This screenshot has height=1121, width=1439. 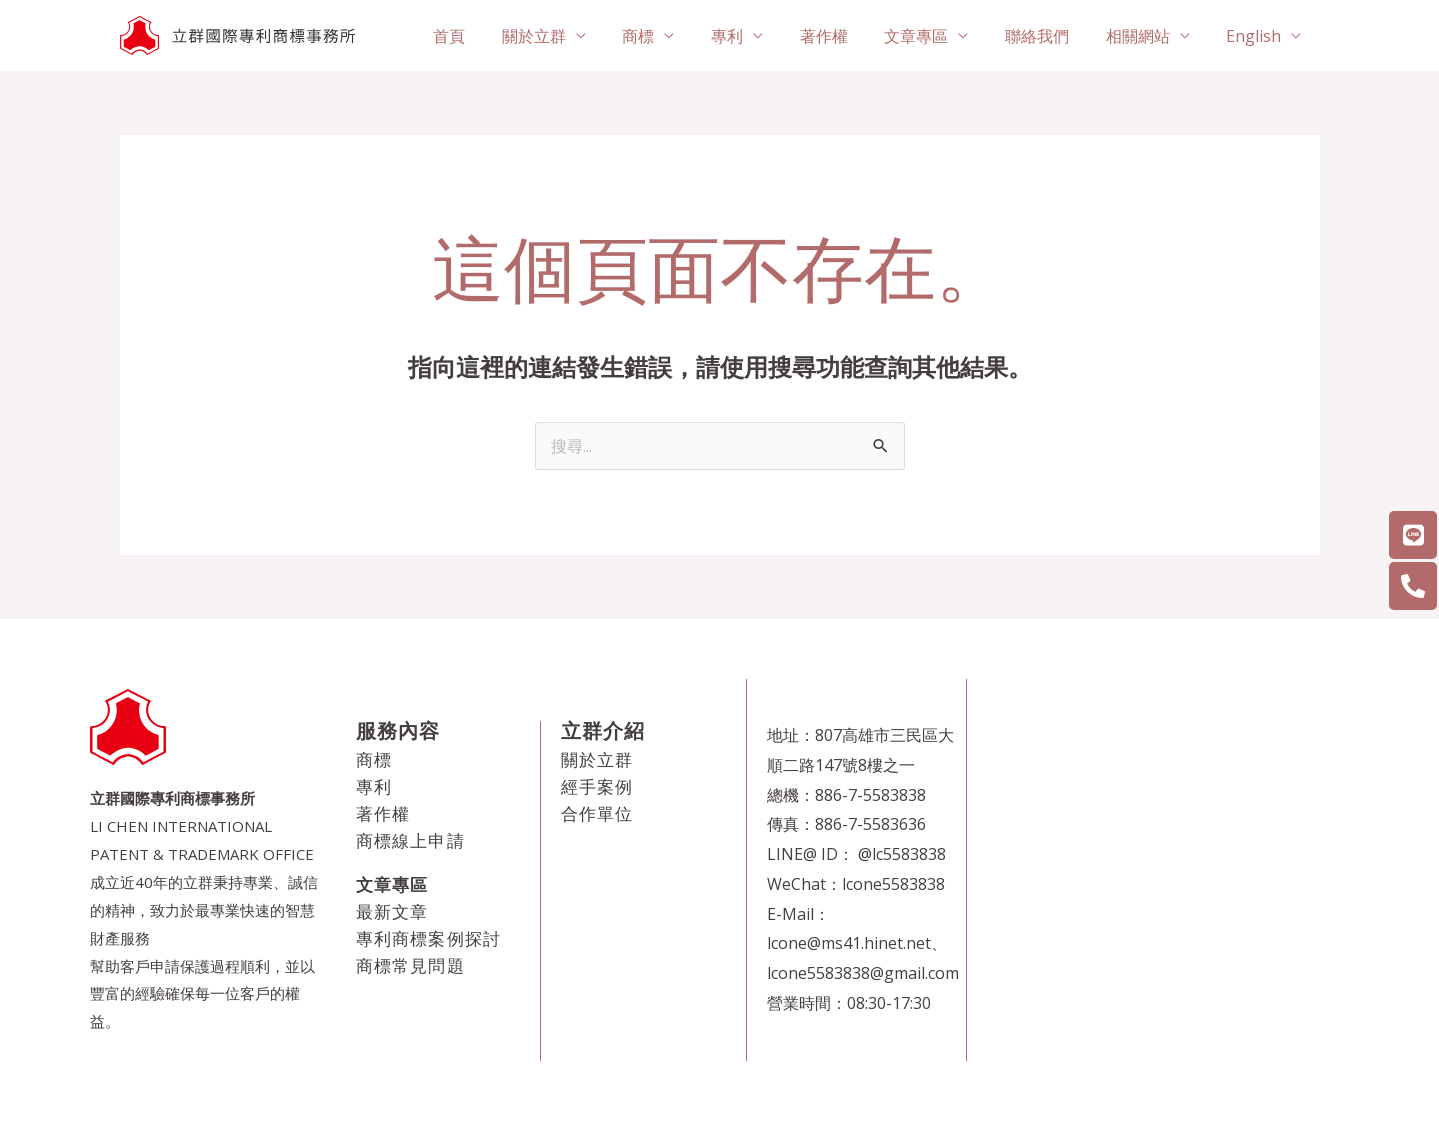 What do you see at coordinates (1256, 36) in the screenshot?
I see `English` at bounding box center [1256, 36].